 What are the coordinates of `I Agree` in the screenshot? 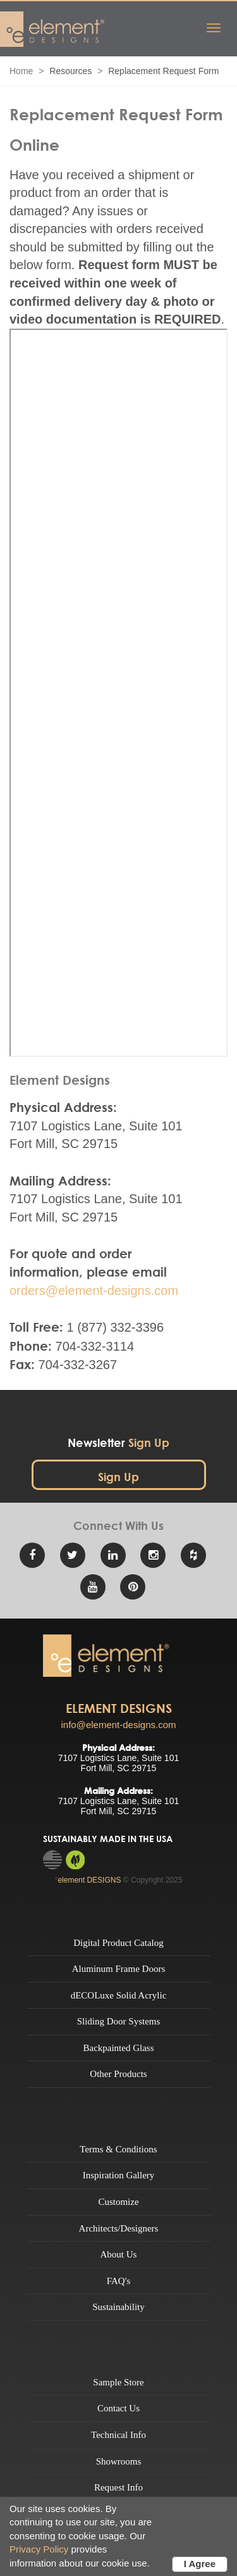 It's located at (200, 2563).